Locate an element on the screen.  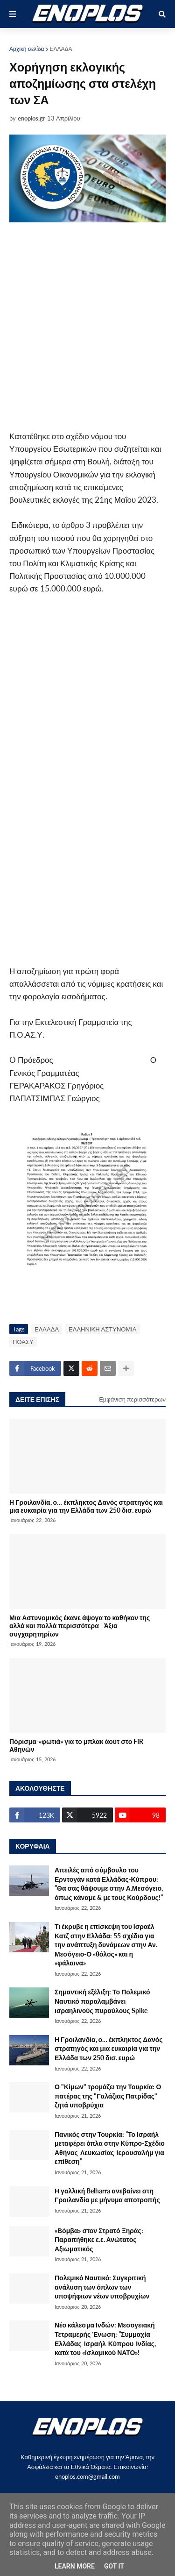
Got it is located at coordinates (114, 2566).